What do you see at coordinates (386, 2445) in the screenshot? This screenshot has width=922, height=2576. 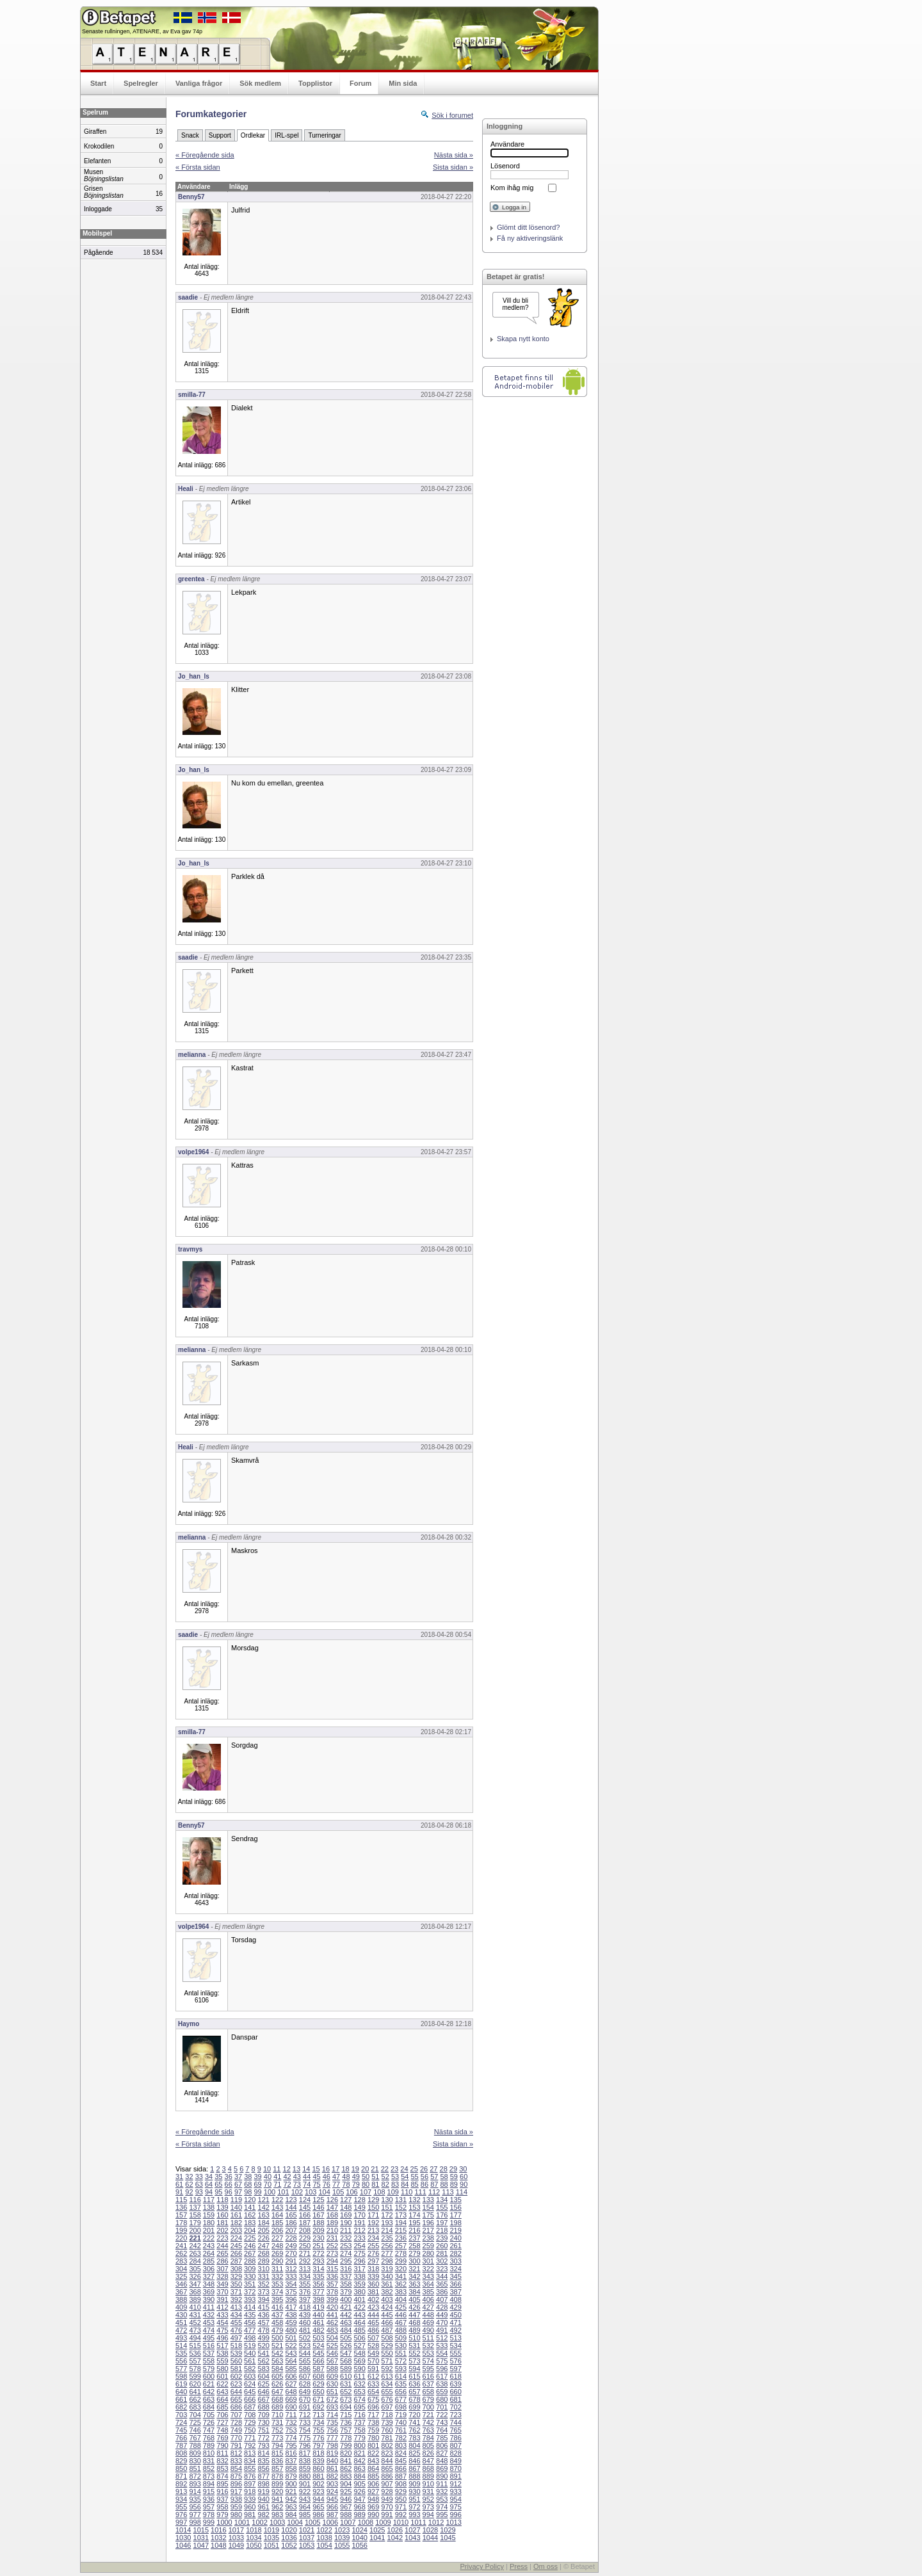 I see `802` at bounding box center [386, 2445].